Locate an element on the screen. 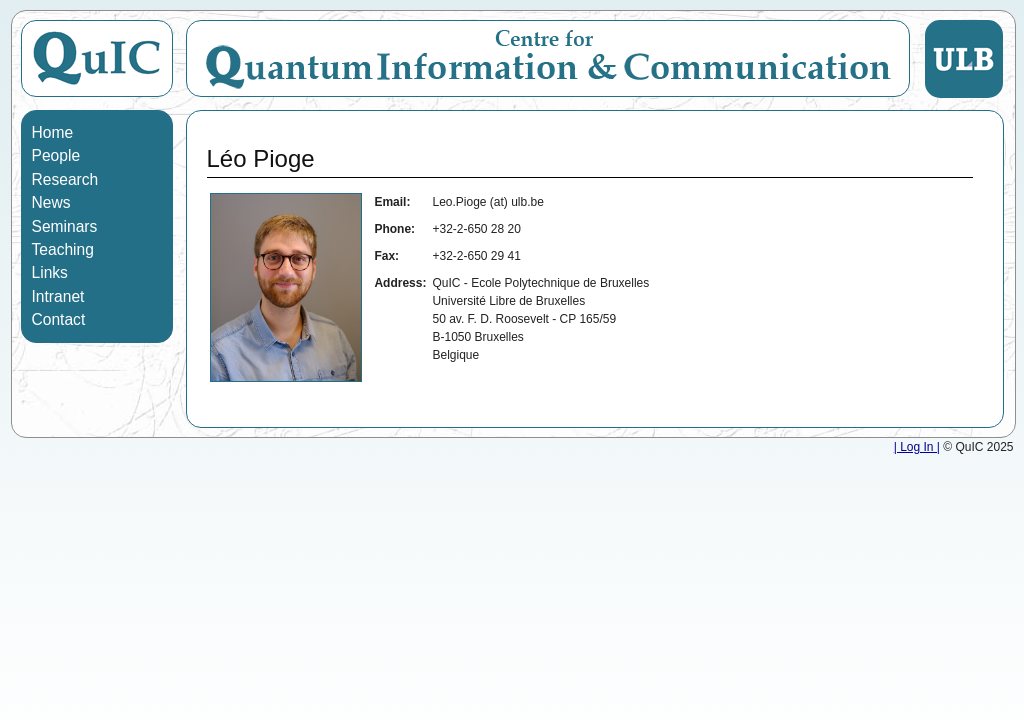 This screenshot has width=1024, height=720. | Log In | is located at coordinates (917, 447).